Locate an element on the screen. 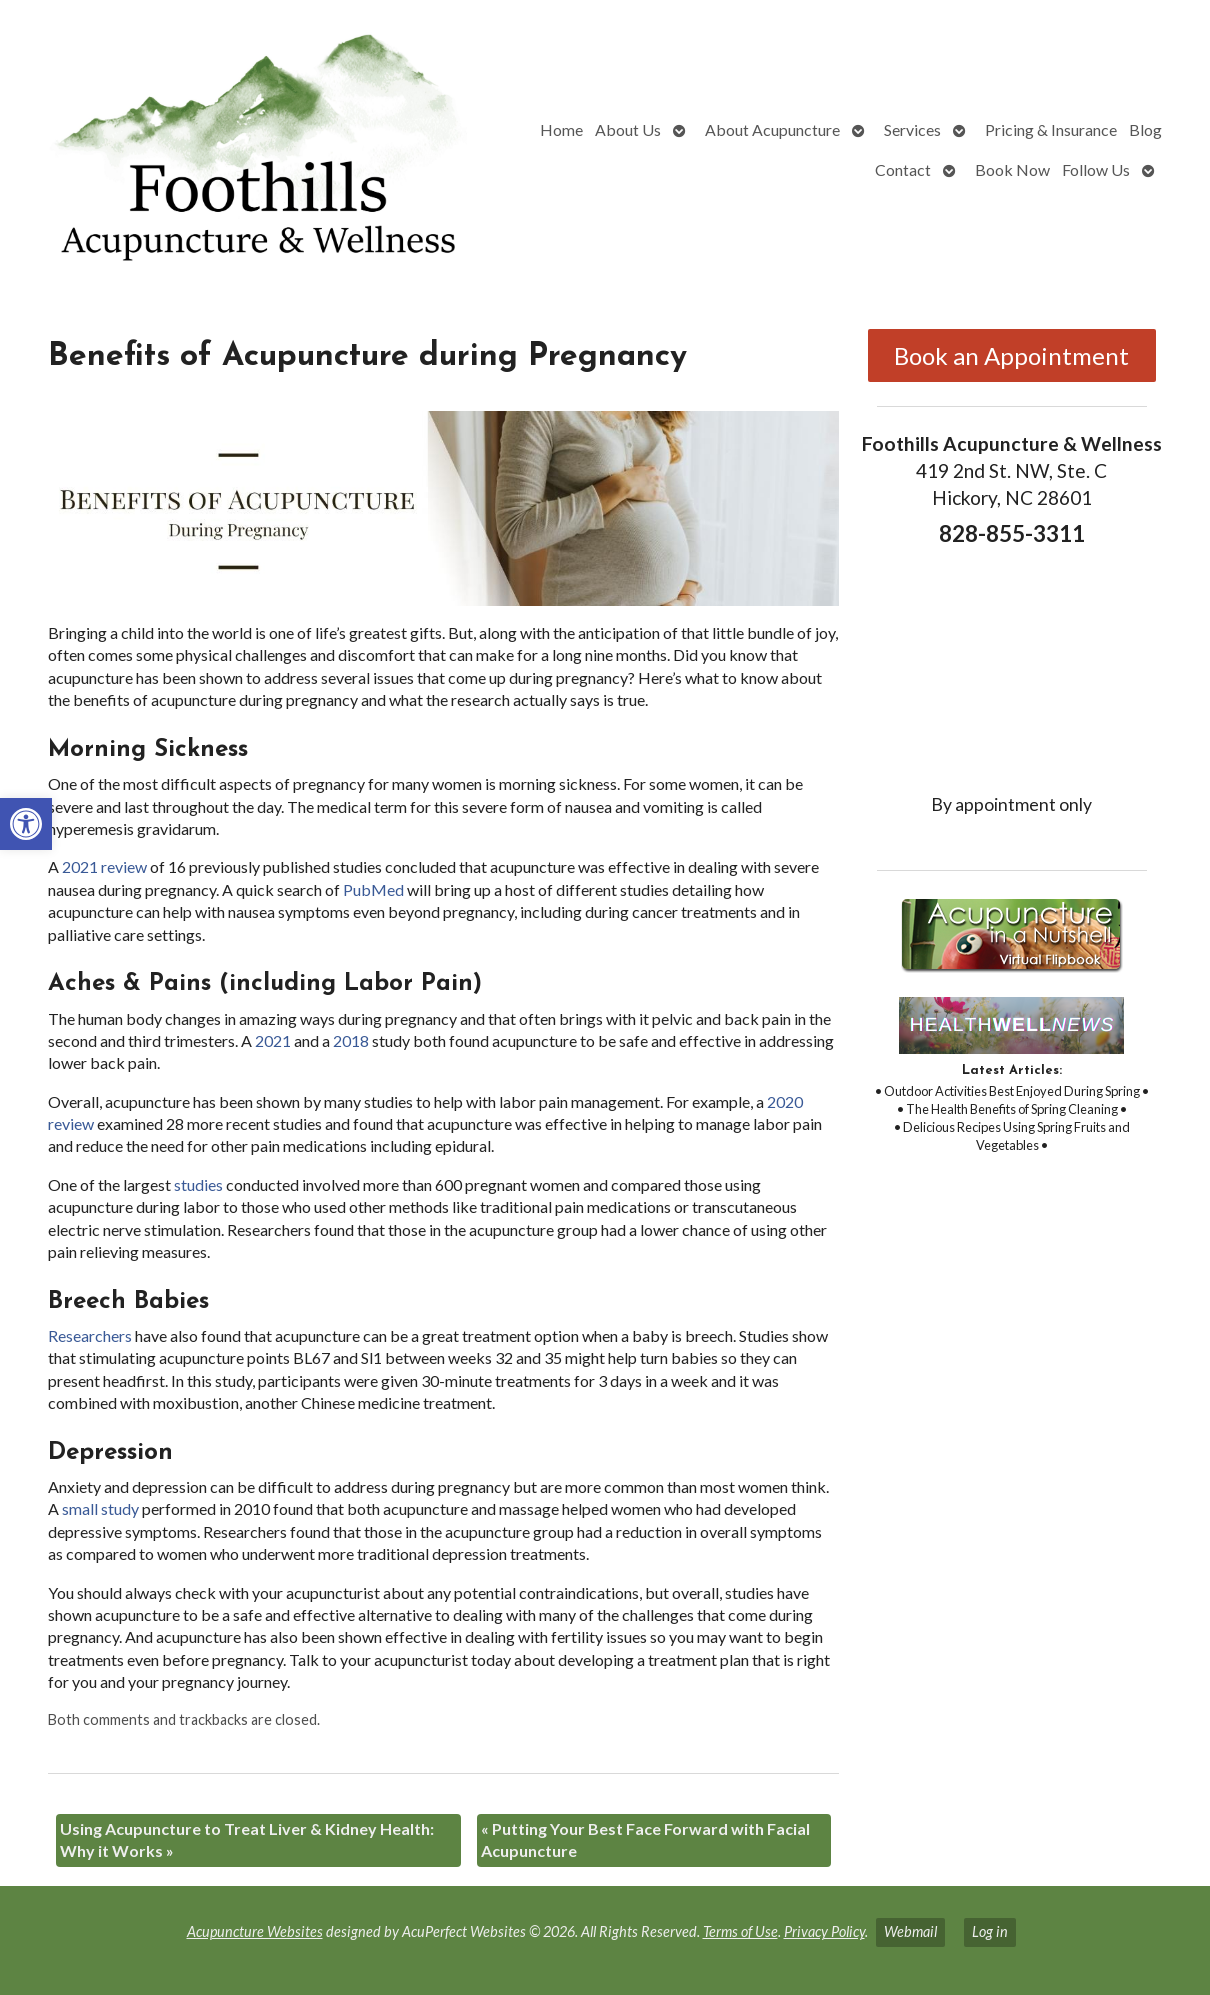 The width and height of the screenshot is (1210, 1995). Terms of Use [link] is located at coordinates (740, 1931).